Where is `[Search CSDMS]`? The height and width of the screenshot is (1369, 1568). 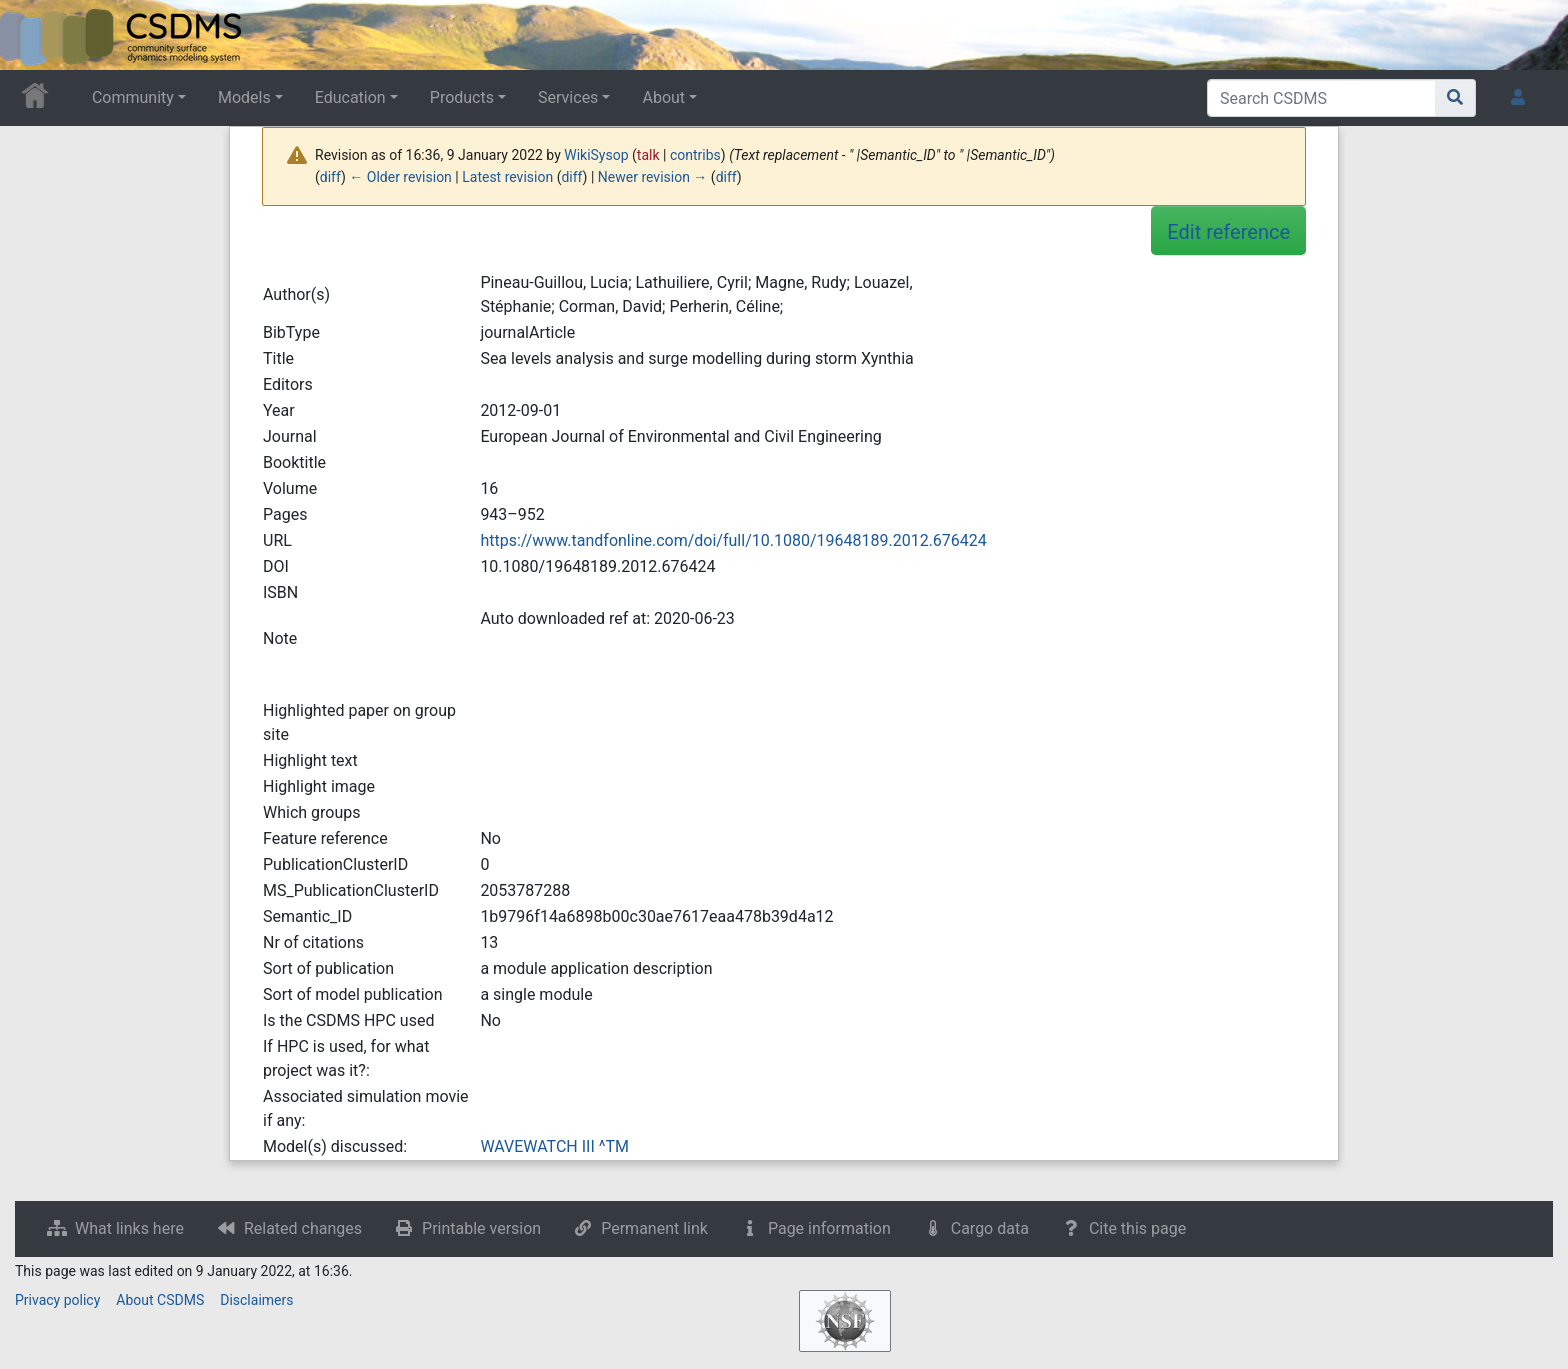 [Search CSDMS] is located at coordinates (1321, 98).